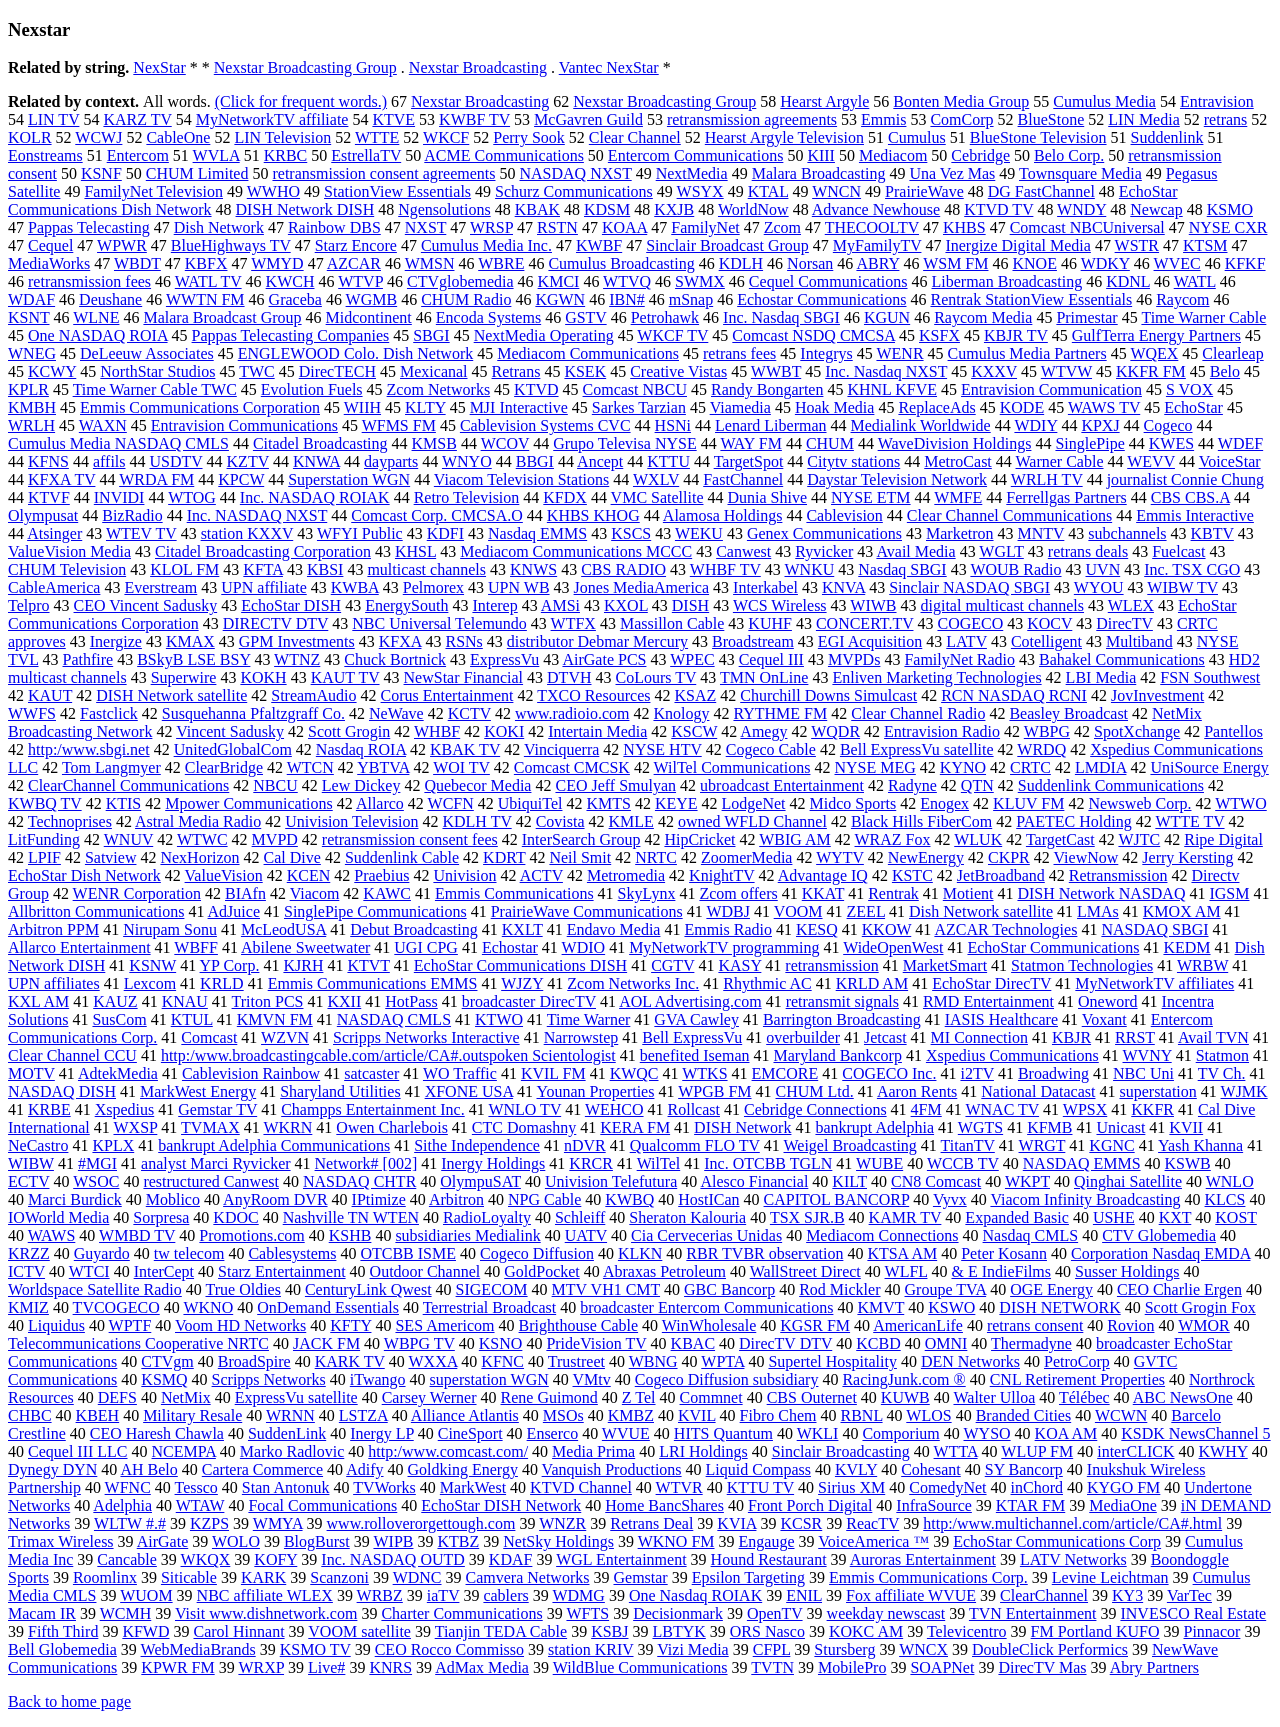  Describe the element at coordinates (1127, 533) in the screenshot. I see `subchannels` at that location.